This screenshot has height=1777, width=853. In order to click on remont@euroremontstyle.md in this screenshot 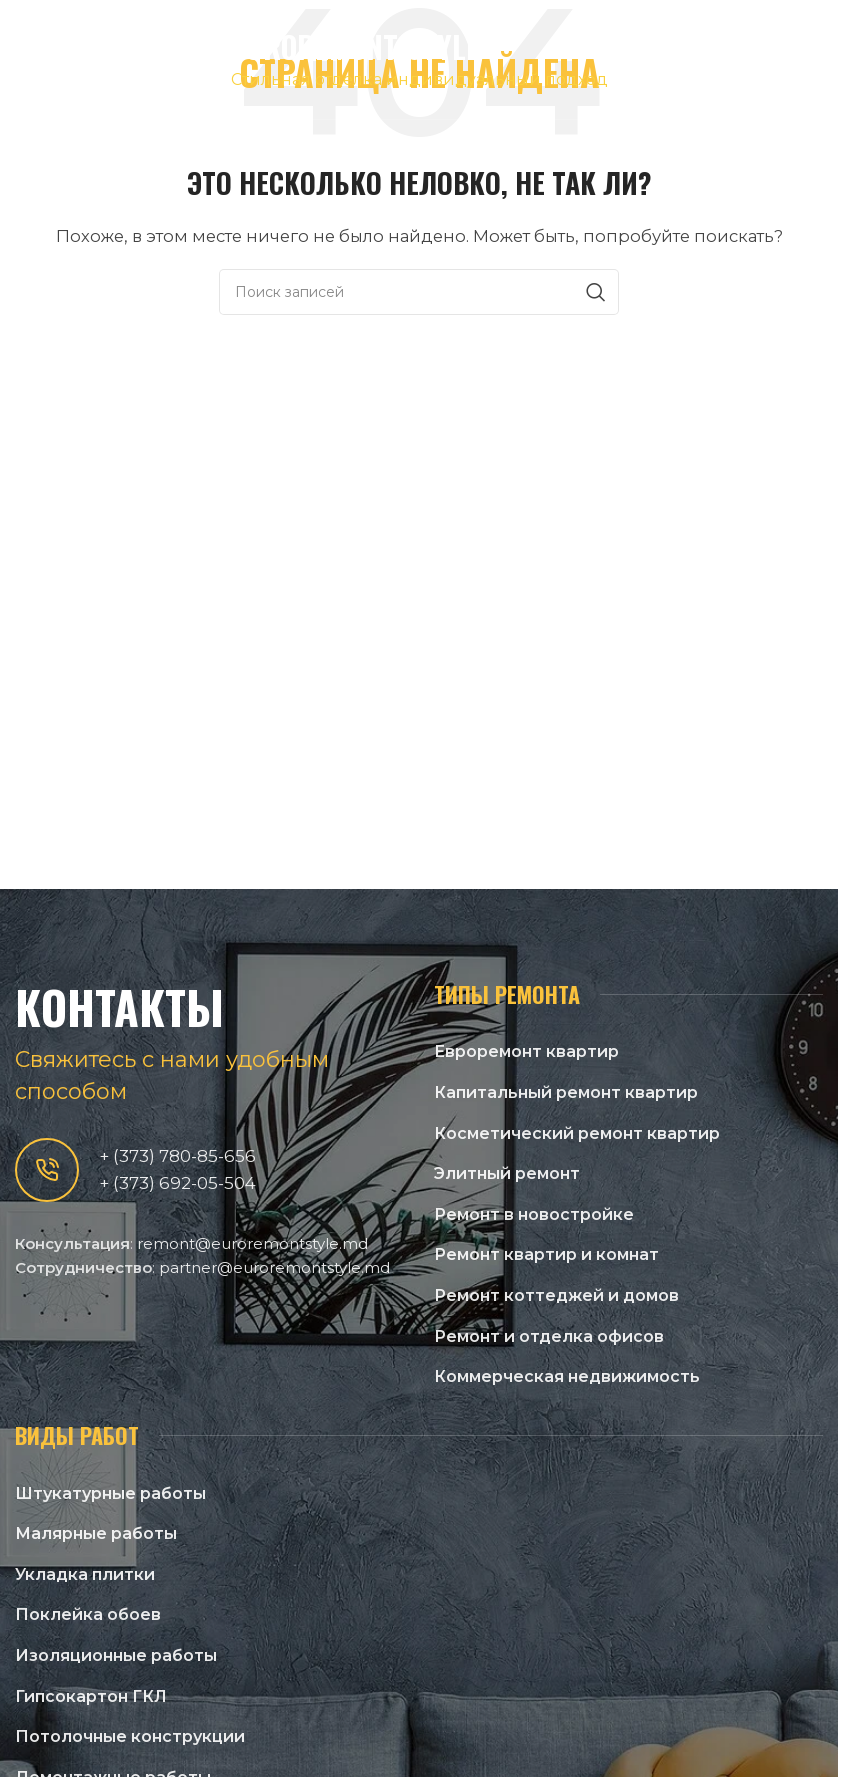, I will do `click(252, 1243)`.